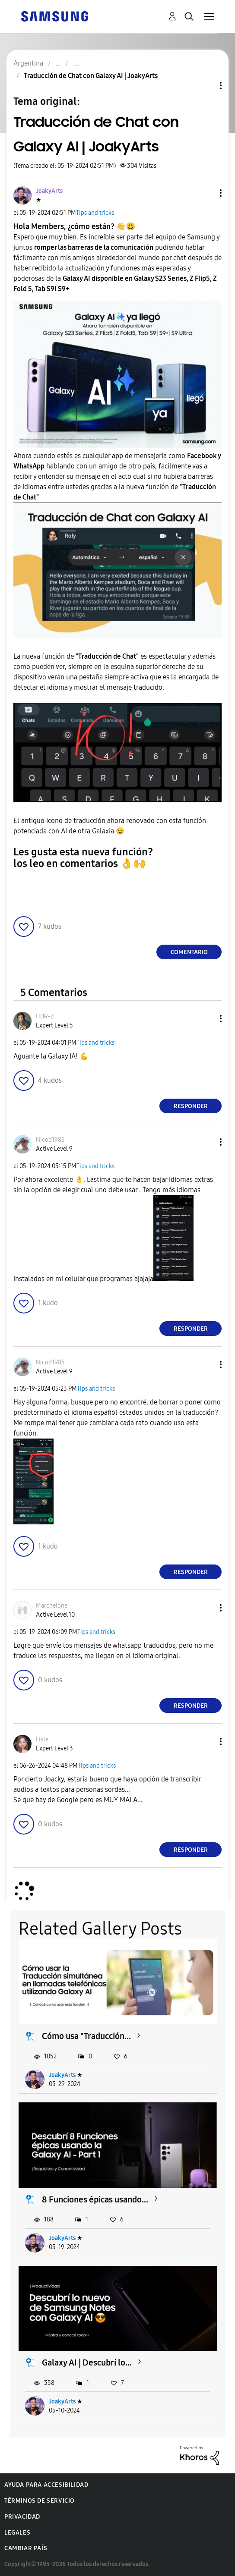 The image size is (235, 2576). What do you see at coordinates (95, 2199) in the screenshot?
I see `8 Funciones épicas usando...` at bounding box center [95, 2199].